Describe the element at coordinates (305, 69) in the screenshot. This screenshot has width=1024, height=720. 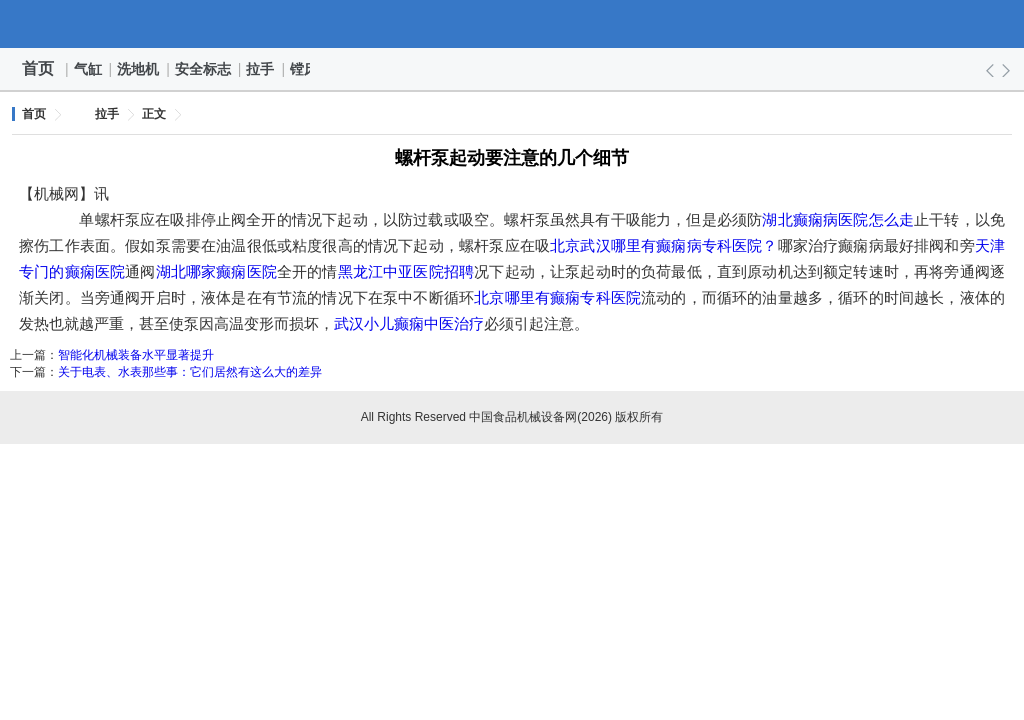
I see `镗床` at that location.